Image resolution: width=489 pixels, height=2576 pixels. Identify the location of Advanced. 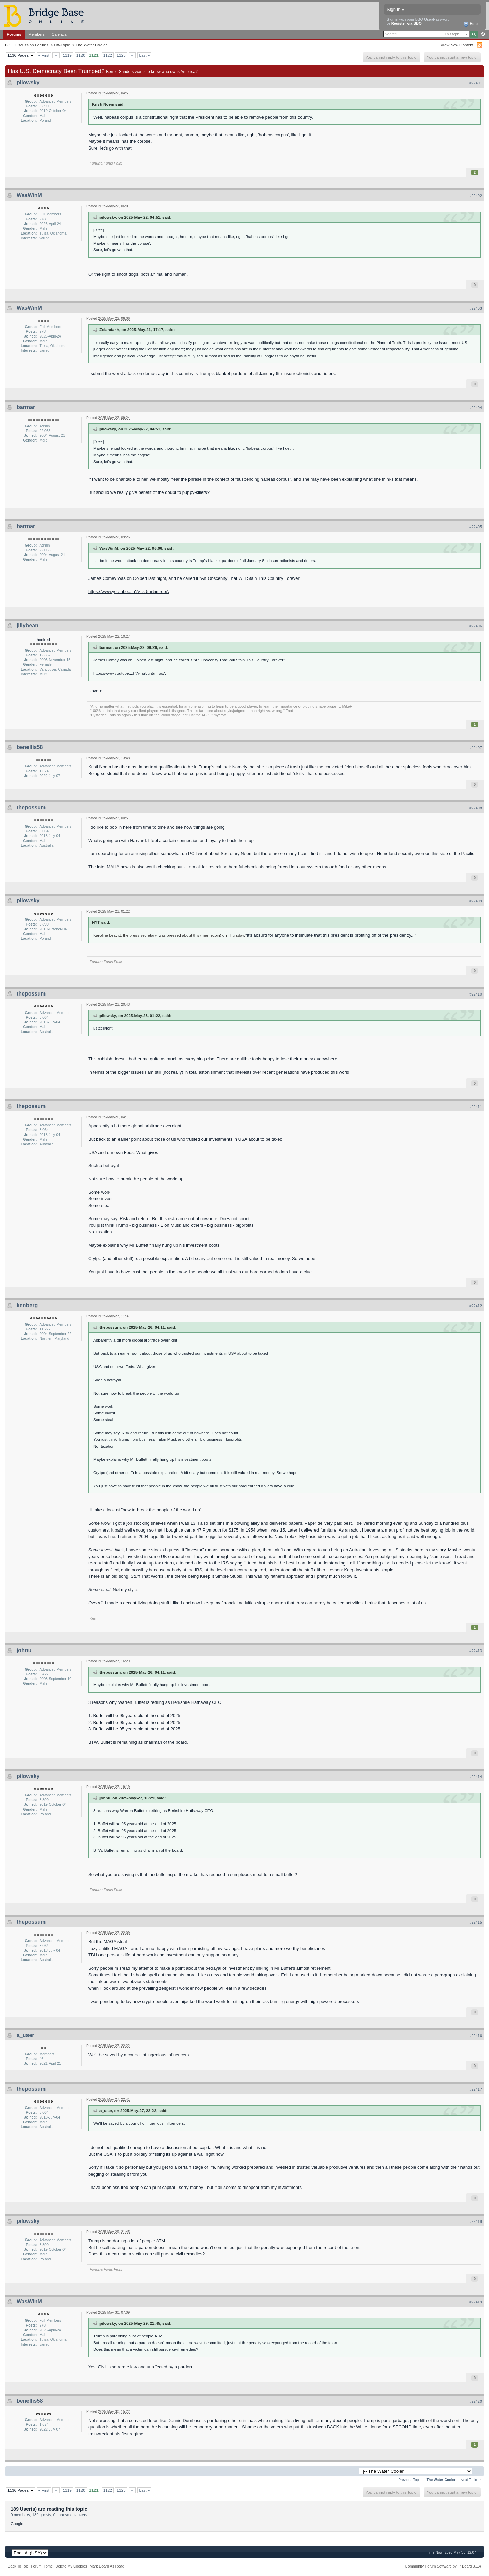
(483, 34).